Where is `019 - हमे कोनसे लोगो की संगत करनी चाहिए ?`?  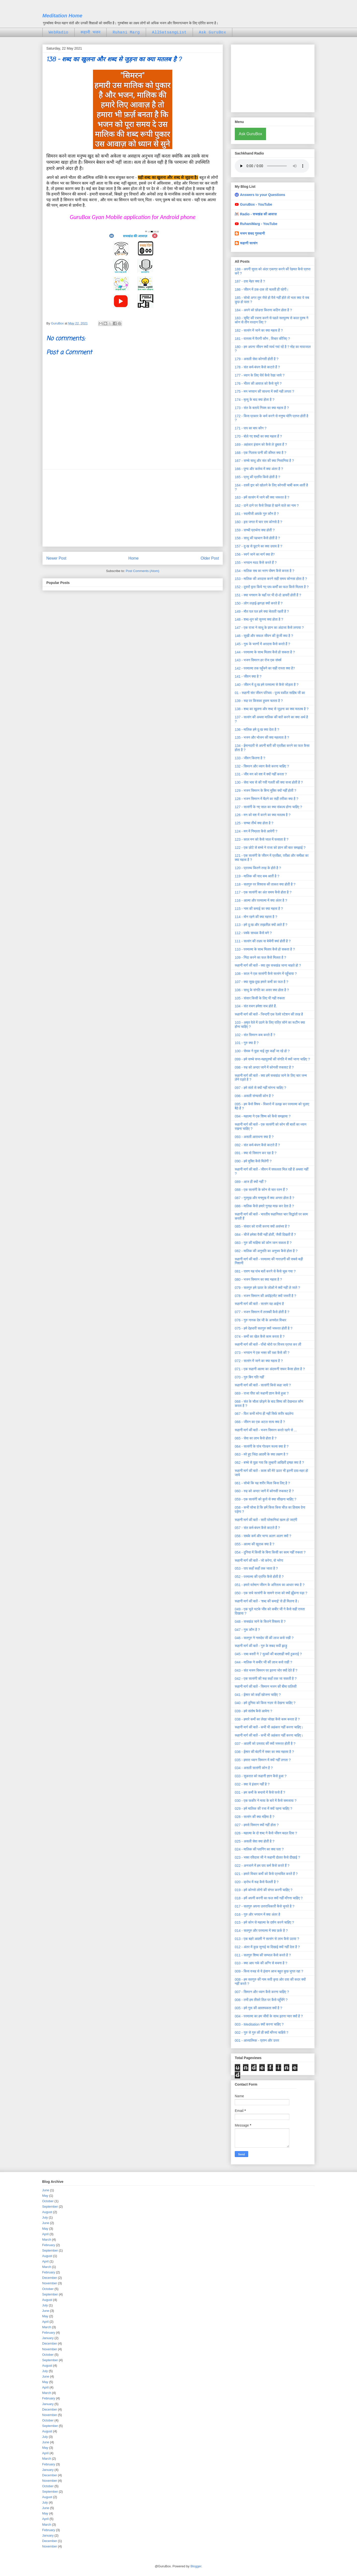 019 - हमे कोनसे लोगो की संगत करनी चाहिए ? is located at coordinates (263, 1890).